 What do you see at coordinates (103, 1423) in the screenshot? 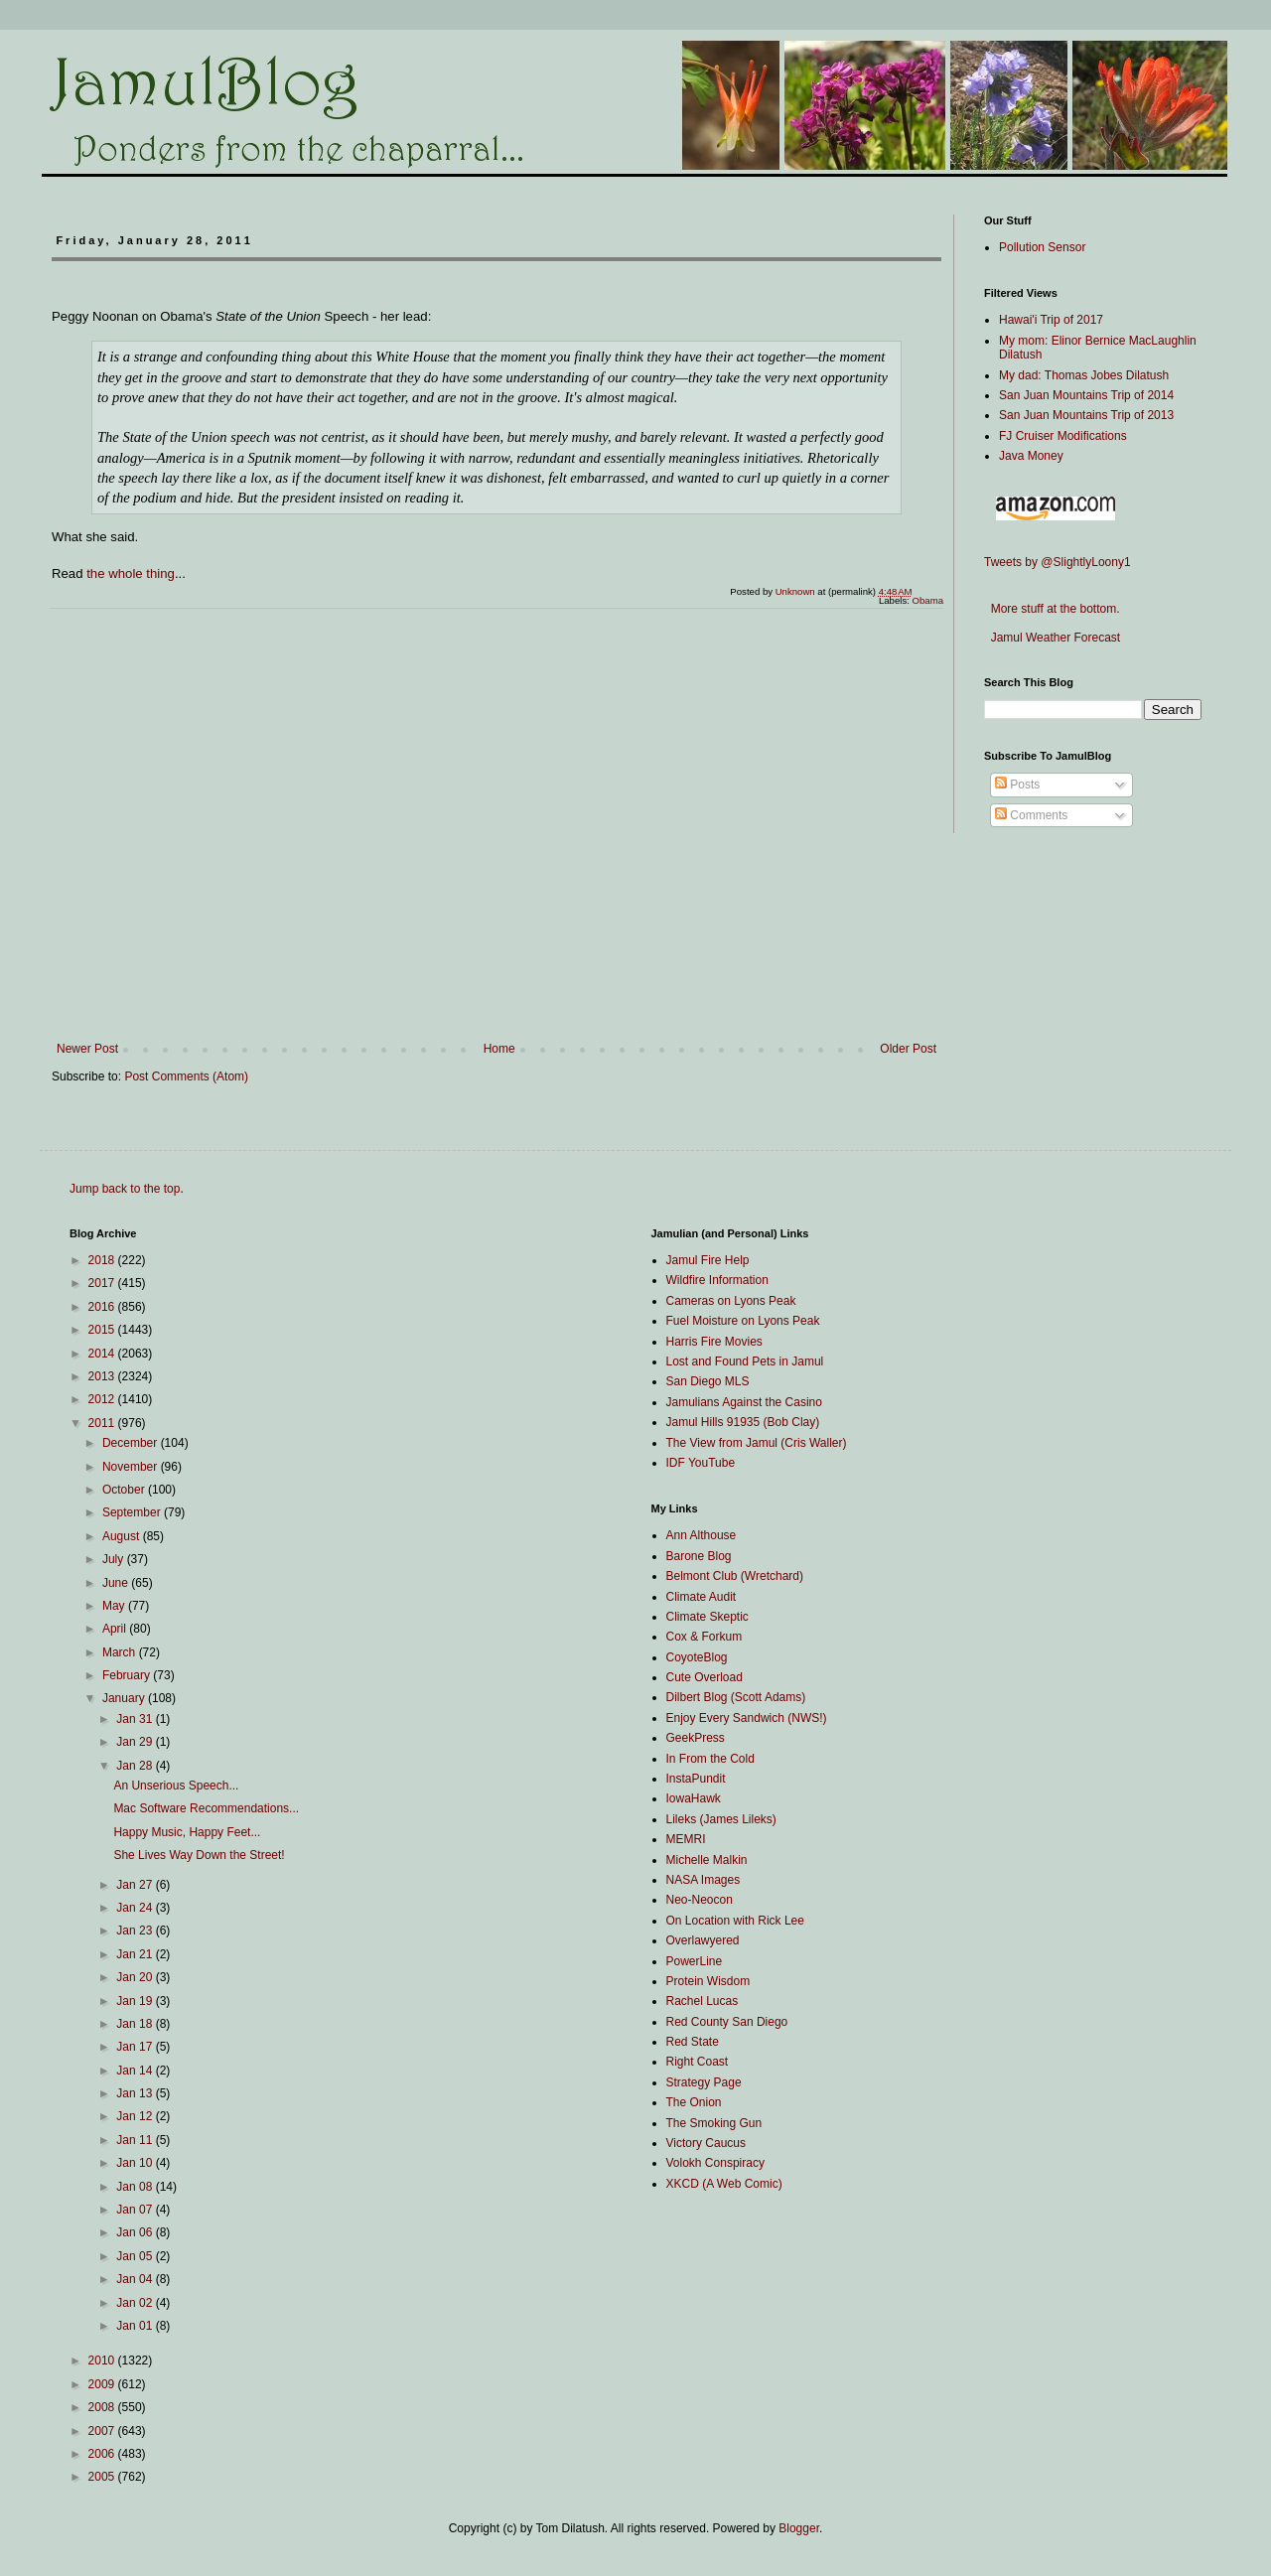
I see `2011` at bounding box center [103, 1423].